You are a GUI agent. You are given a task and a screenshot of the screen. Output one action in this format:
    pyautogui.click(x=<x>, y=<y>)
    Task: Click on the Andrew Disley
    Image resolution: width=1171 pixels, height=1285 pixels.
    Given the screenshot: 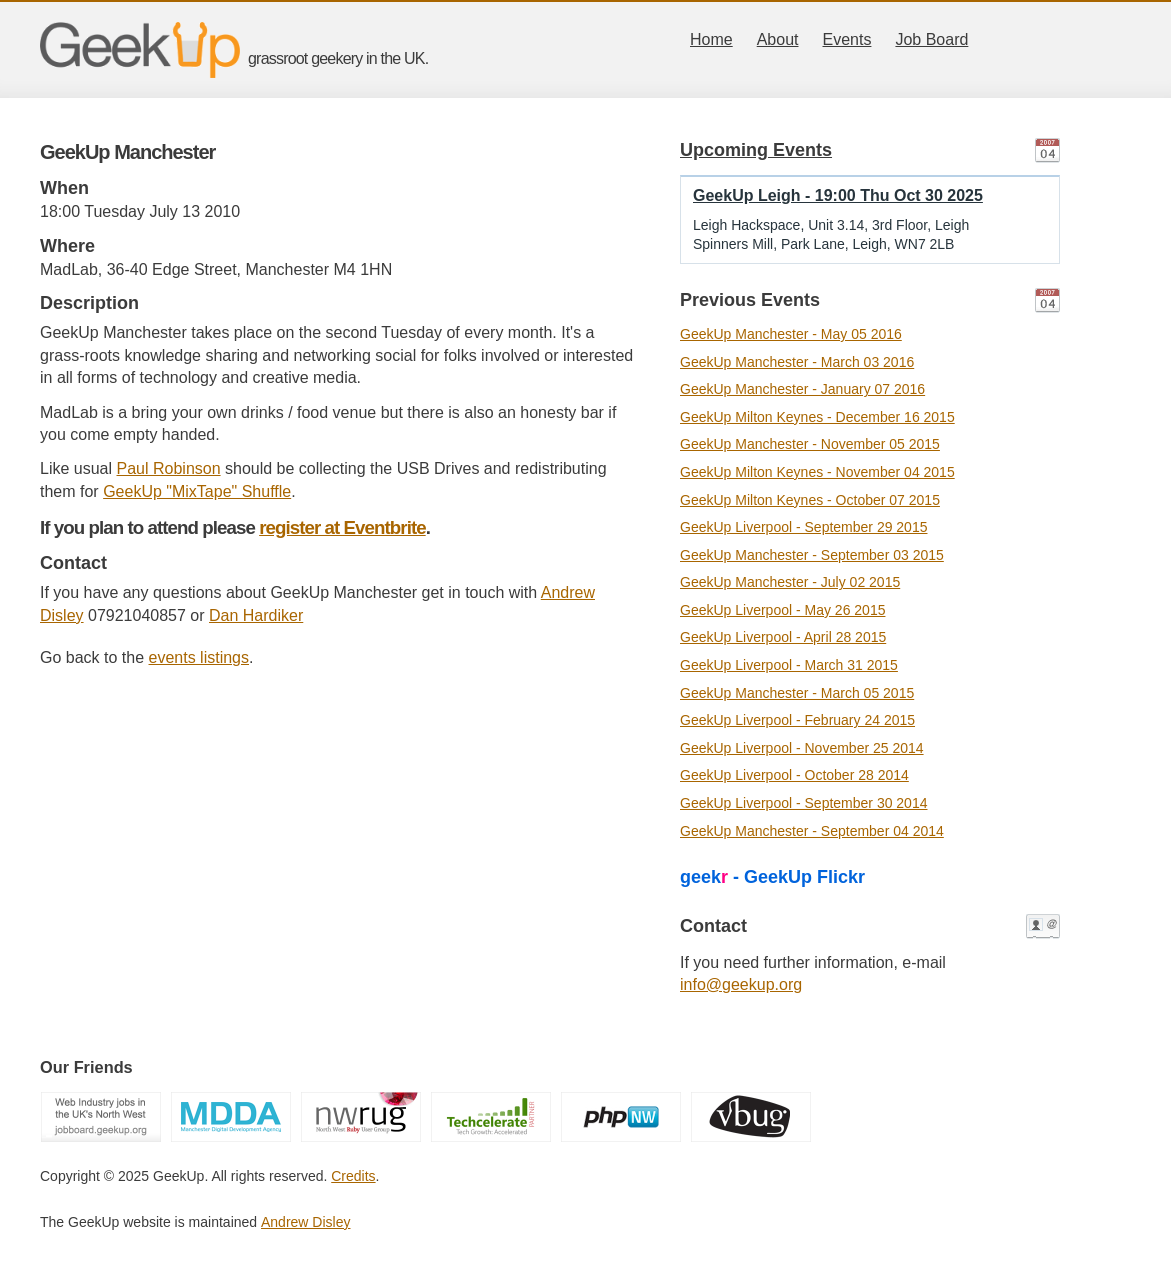 What is the action you would take?
    pyautogui.click(x=305, y=1222)
    